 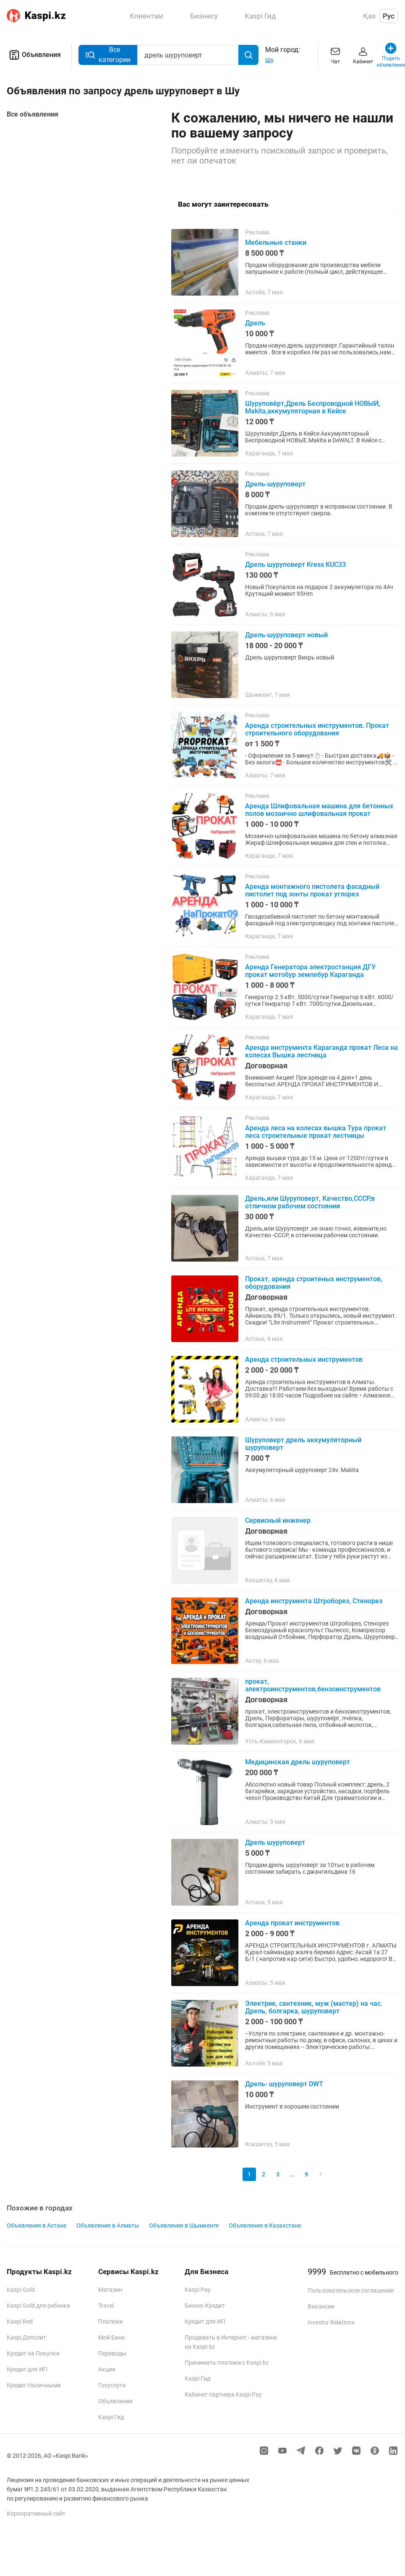 What do you see at coordinates (36, 2225) in the screenshot?
I see `Объявления в Астане` at bounding box center [36, 2225].